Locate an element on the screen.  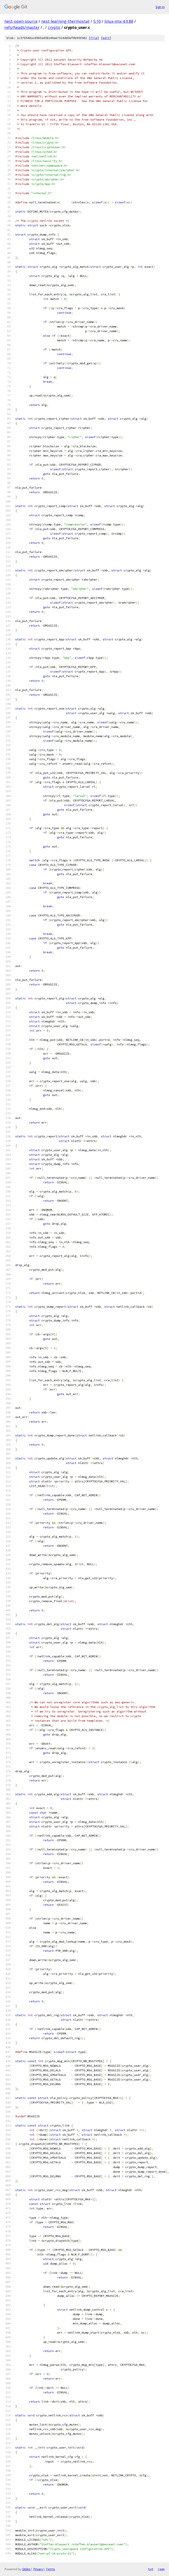
refs/heads/master is located at coordinates (22, 27).